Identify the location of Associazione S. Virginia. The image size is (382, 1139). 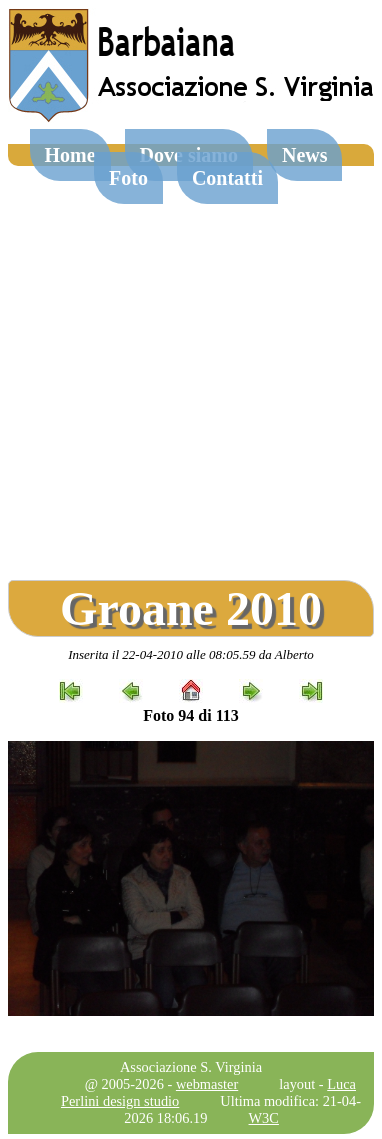
(191, 1067).